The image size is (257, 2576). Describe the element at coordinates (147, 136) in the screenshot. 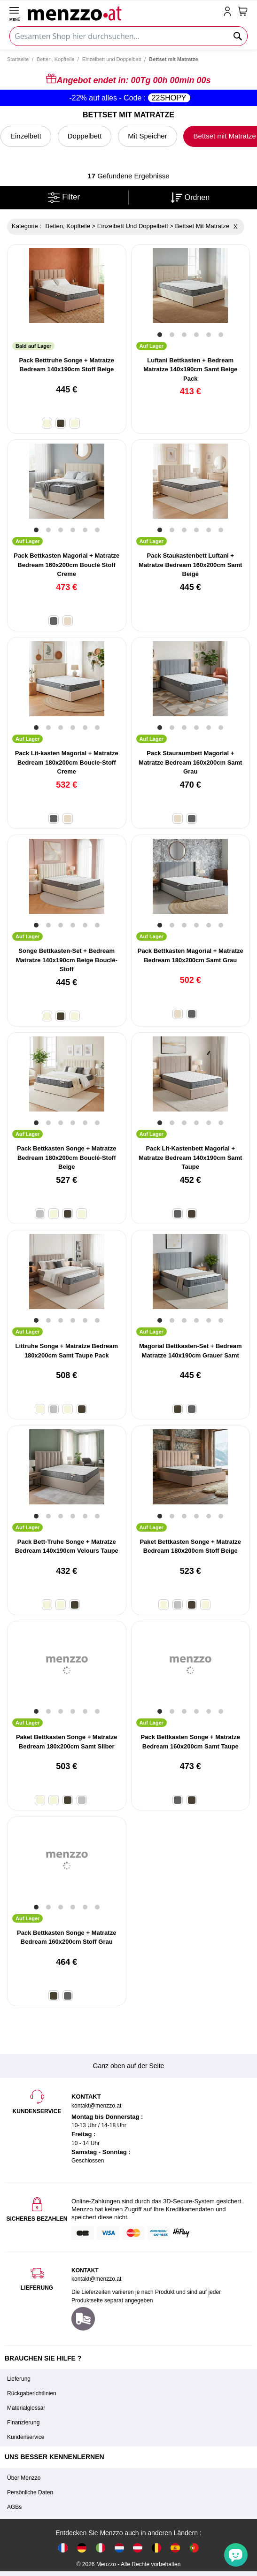

I see `Mit Speicher` at that location.